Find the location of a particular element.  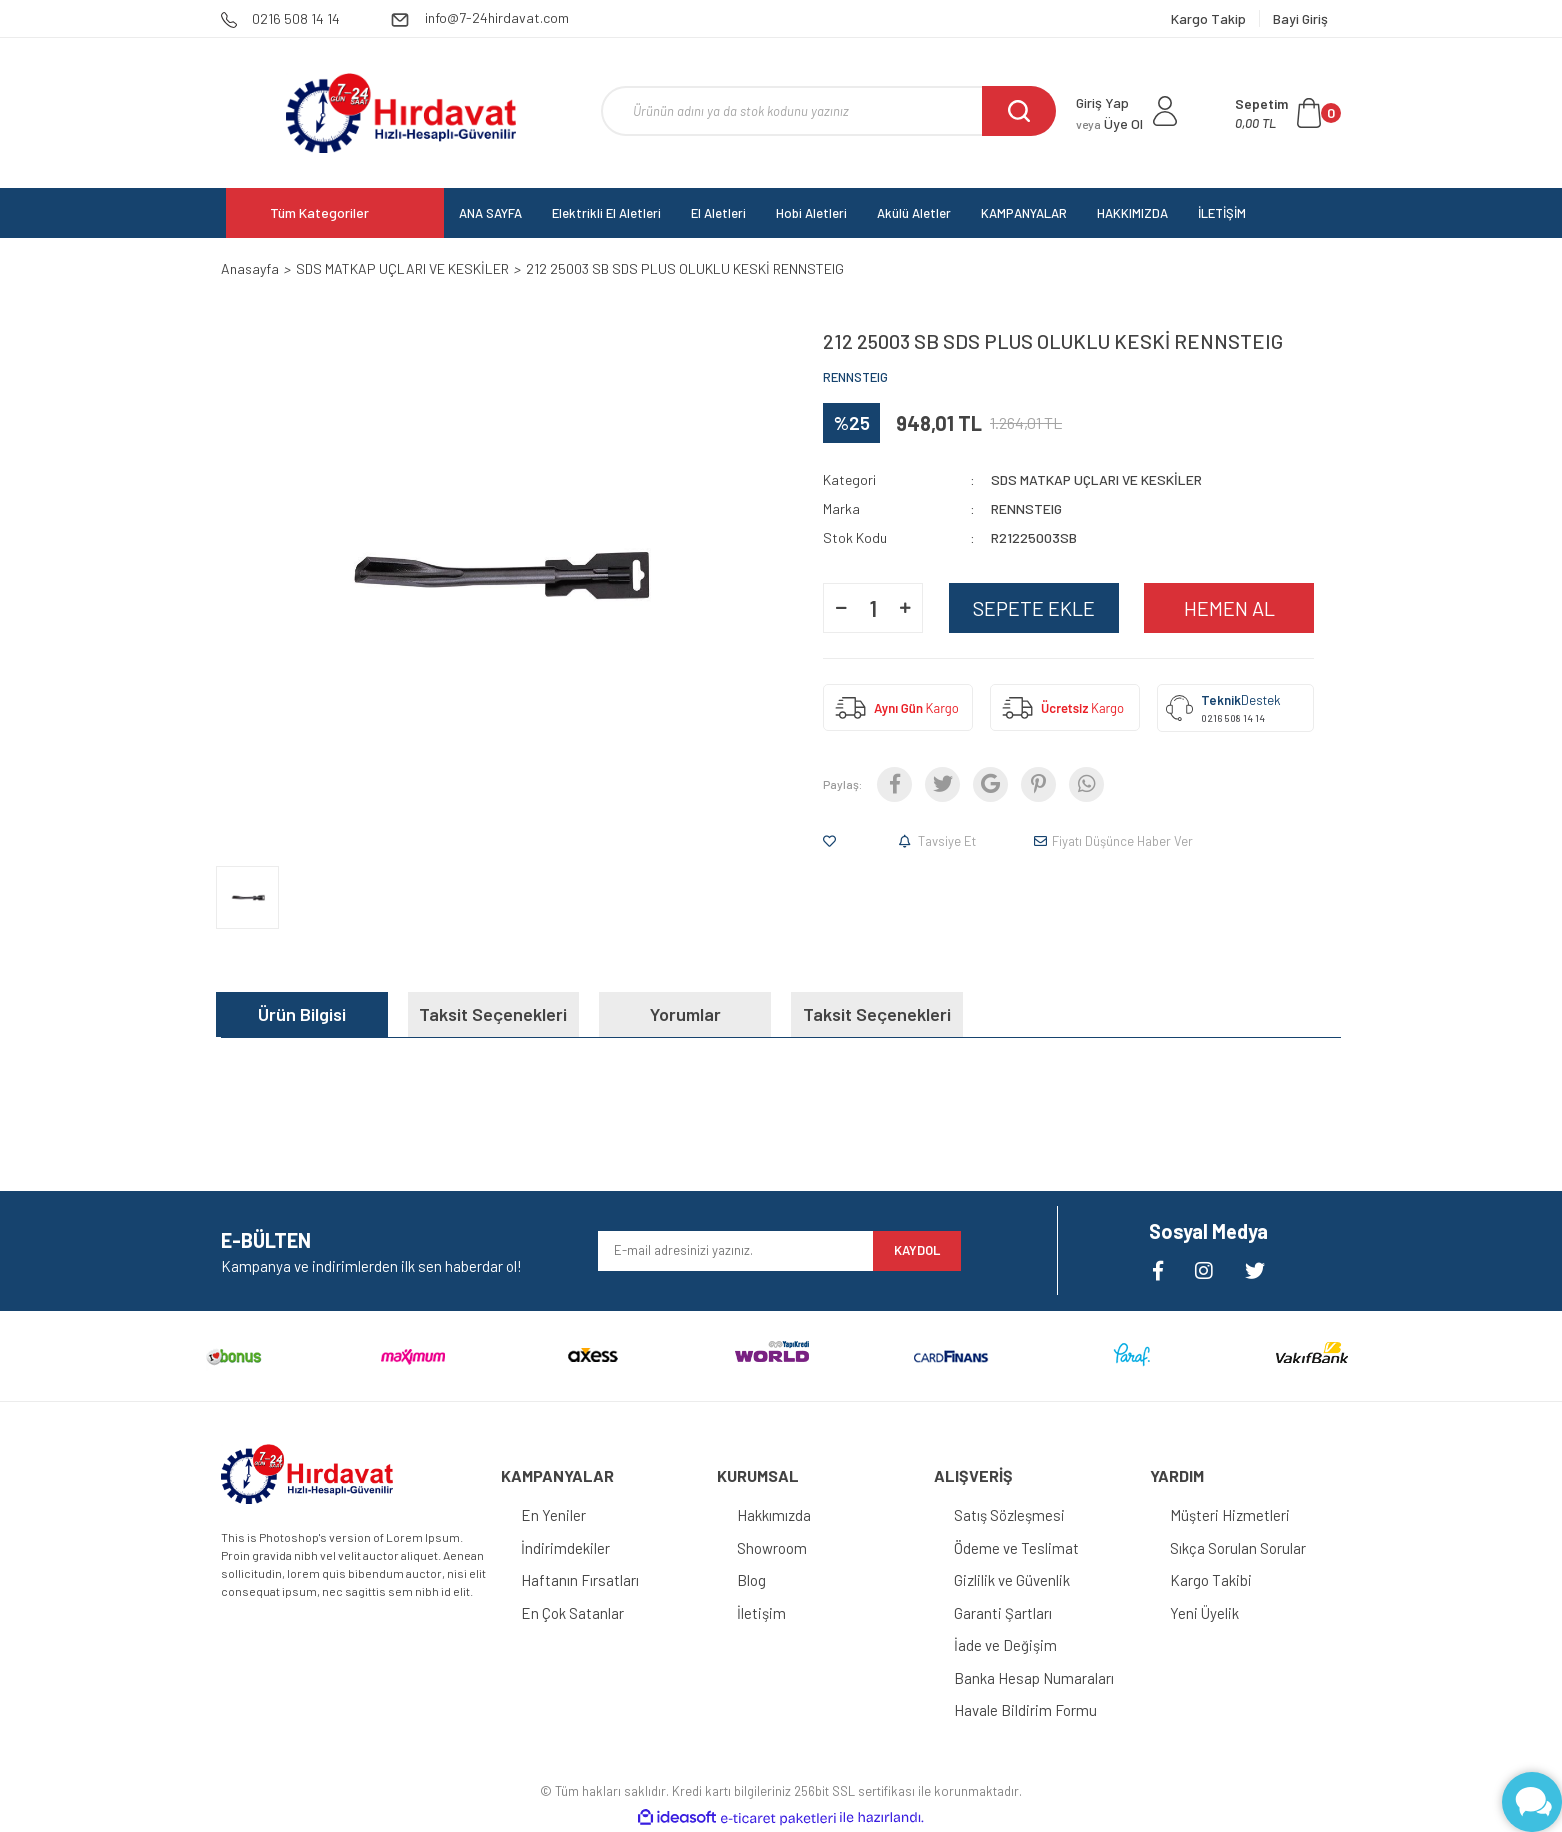

Yeni Üyelik is located at coordinates (1204, 1613).